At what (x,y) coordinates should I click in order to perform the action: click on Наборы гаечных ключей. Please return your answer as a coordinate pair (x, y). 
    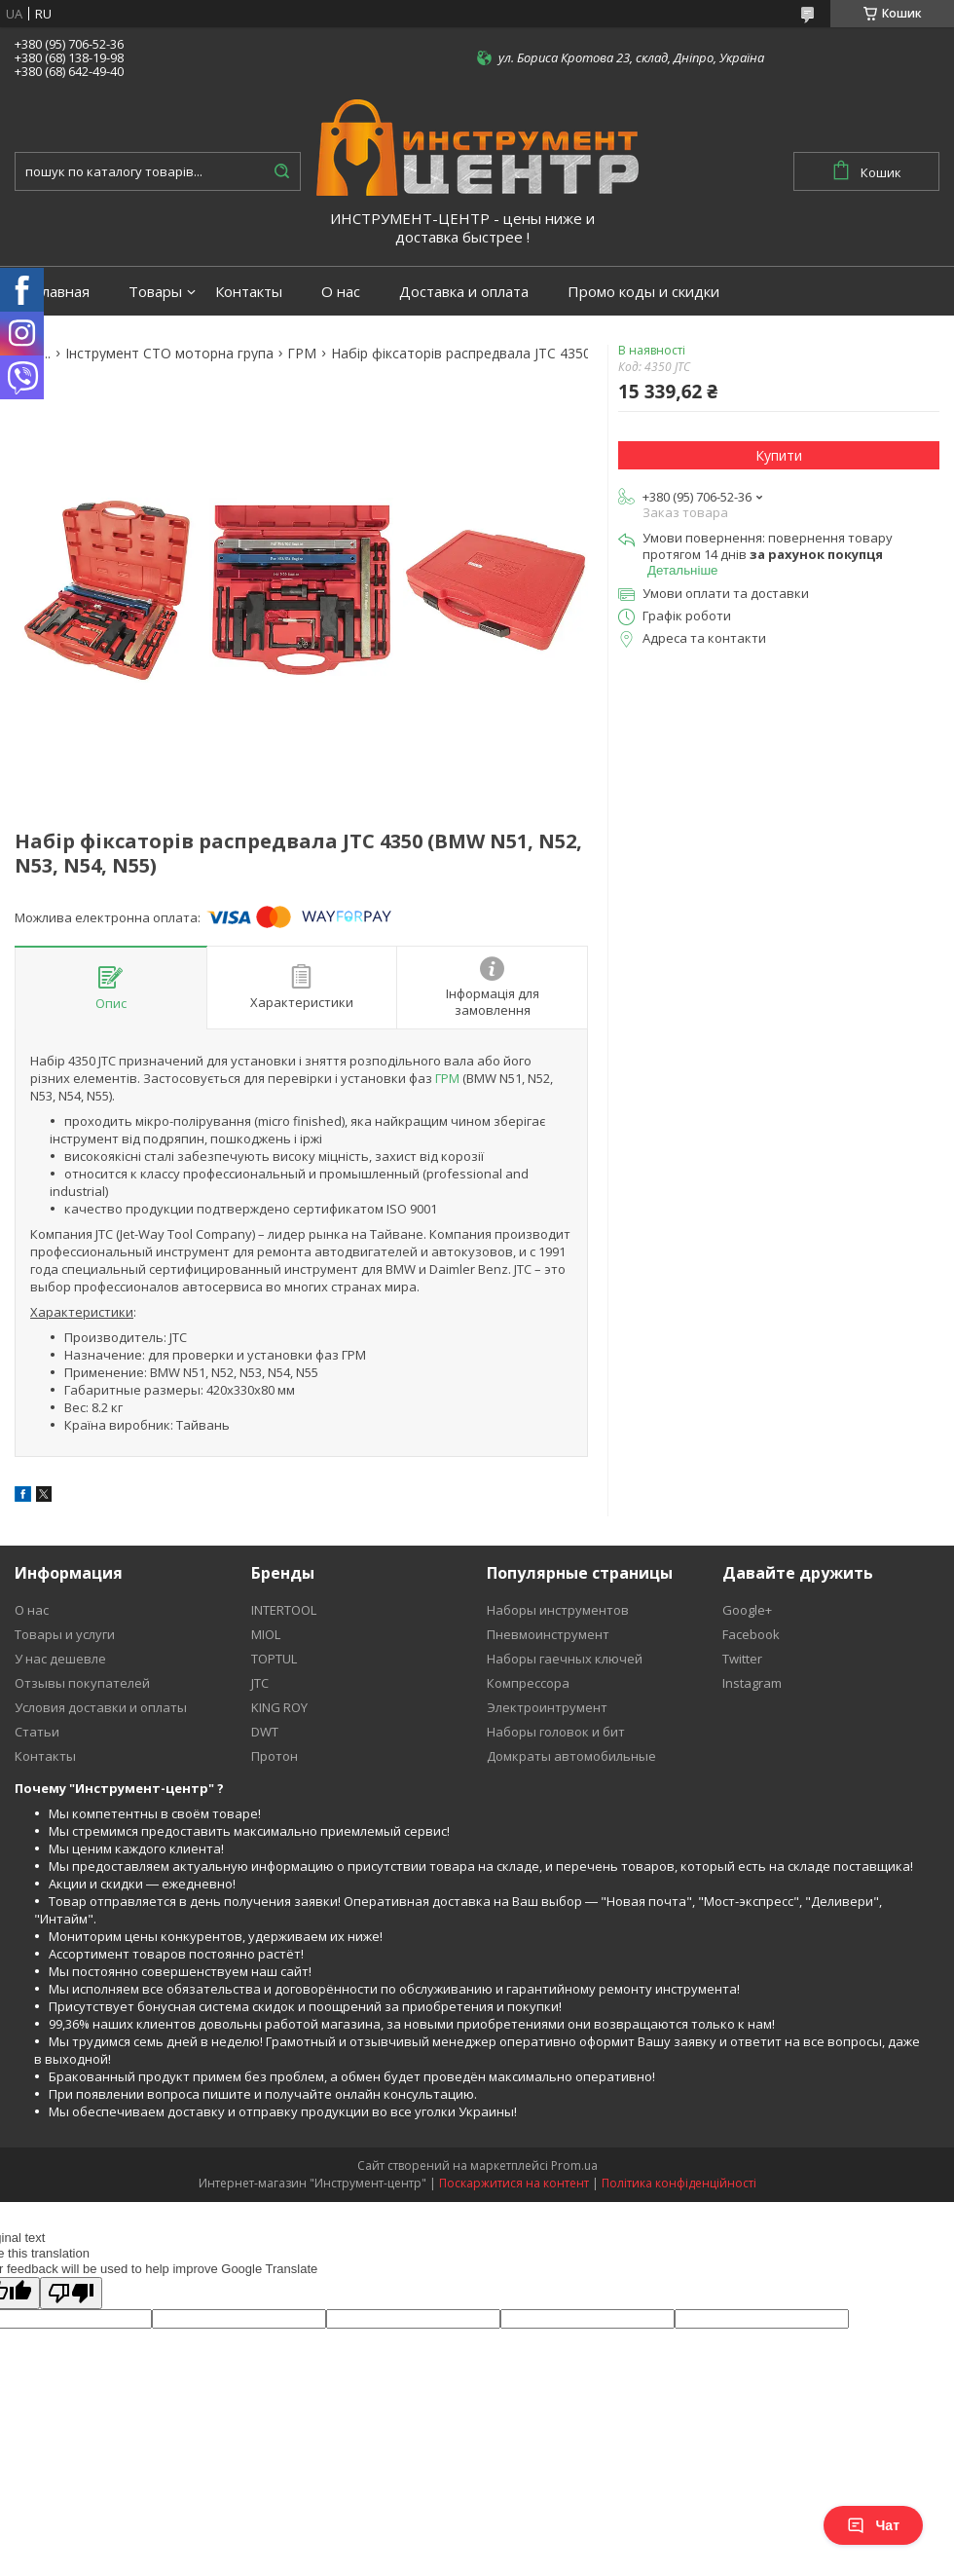
    Looking at the image, I should click on (564, 1658).